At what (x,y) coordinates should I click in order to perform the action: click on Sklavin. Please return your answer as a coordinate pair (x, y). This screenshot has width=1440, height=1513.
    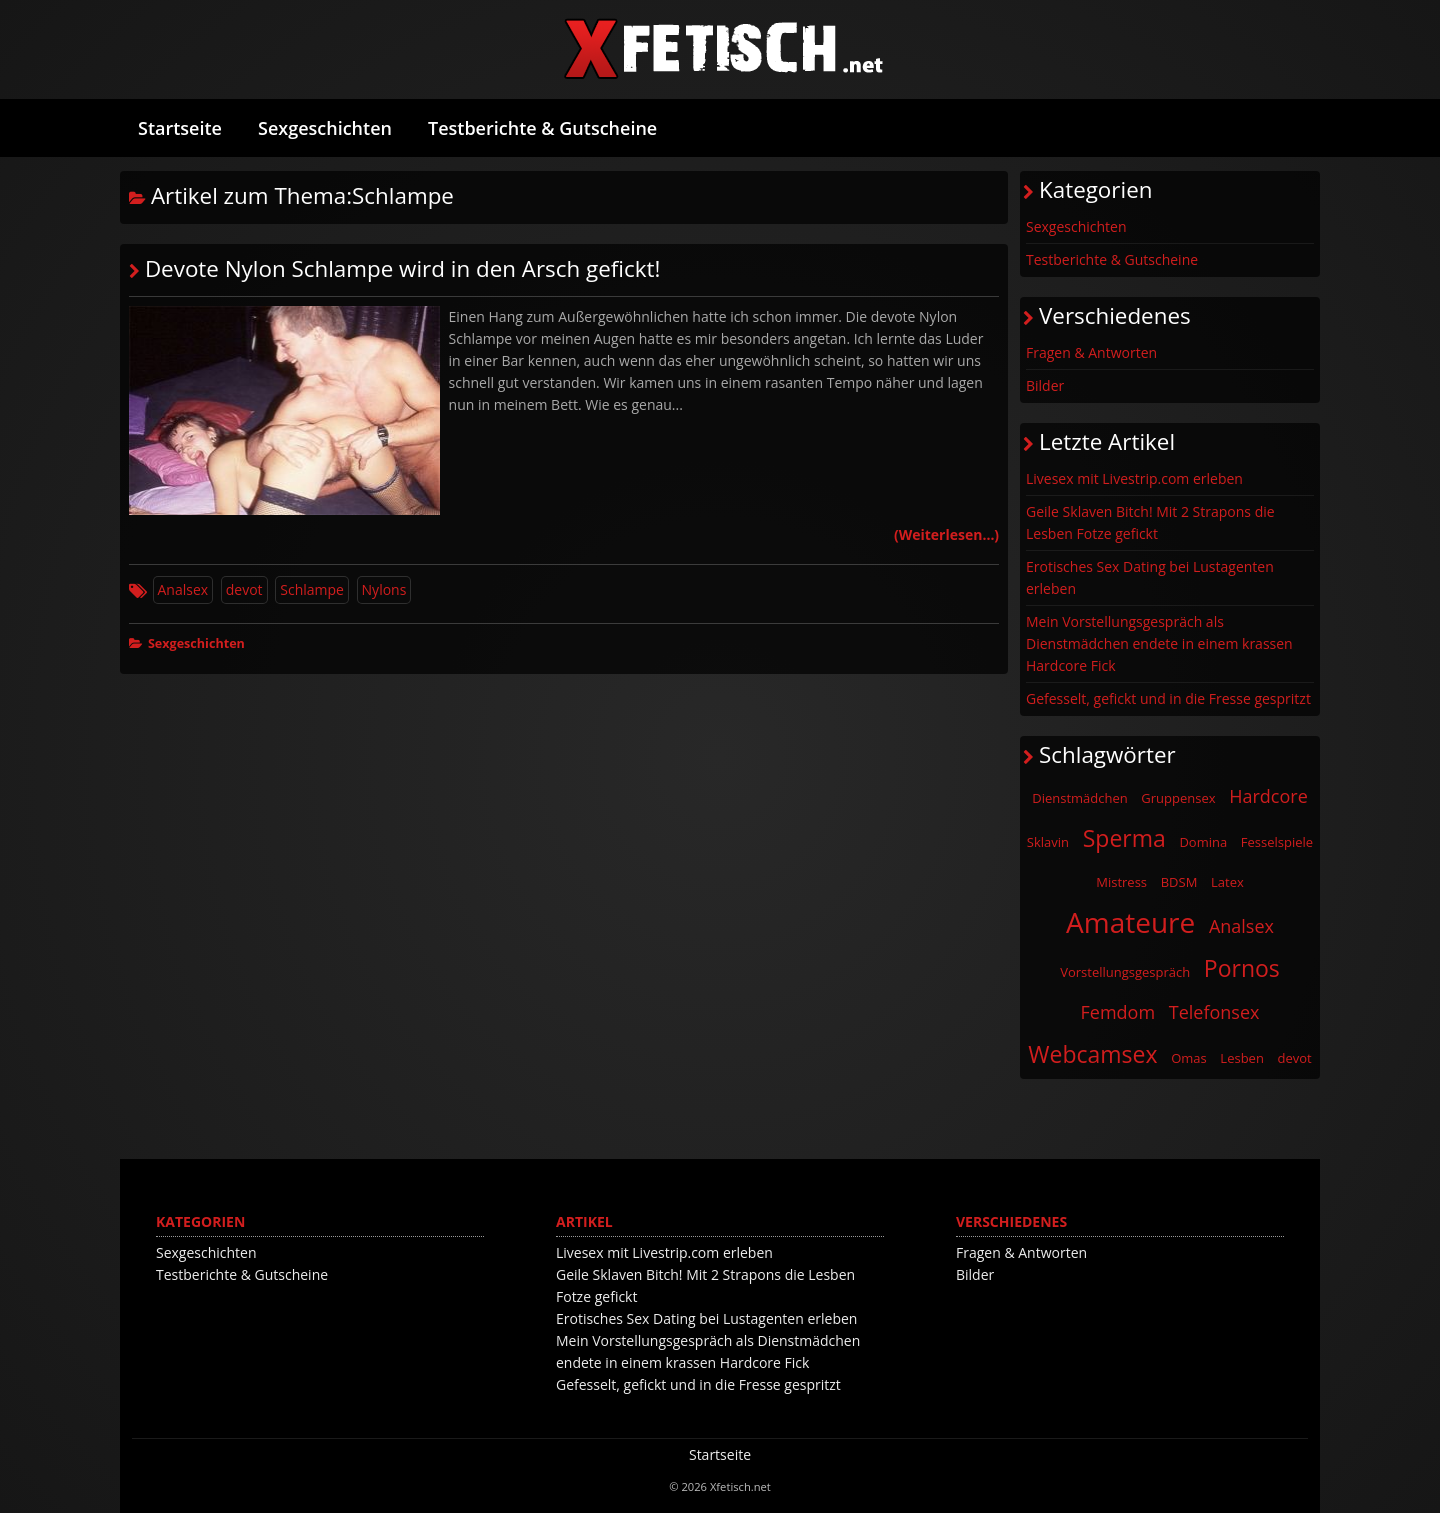
    Looking at the image, I should click on (1048, 842).